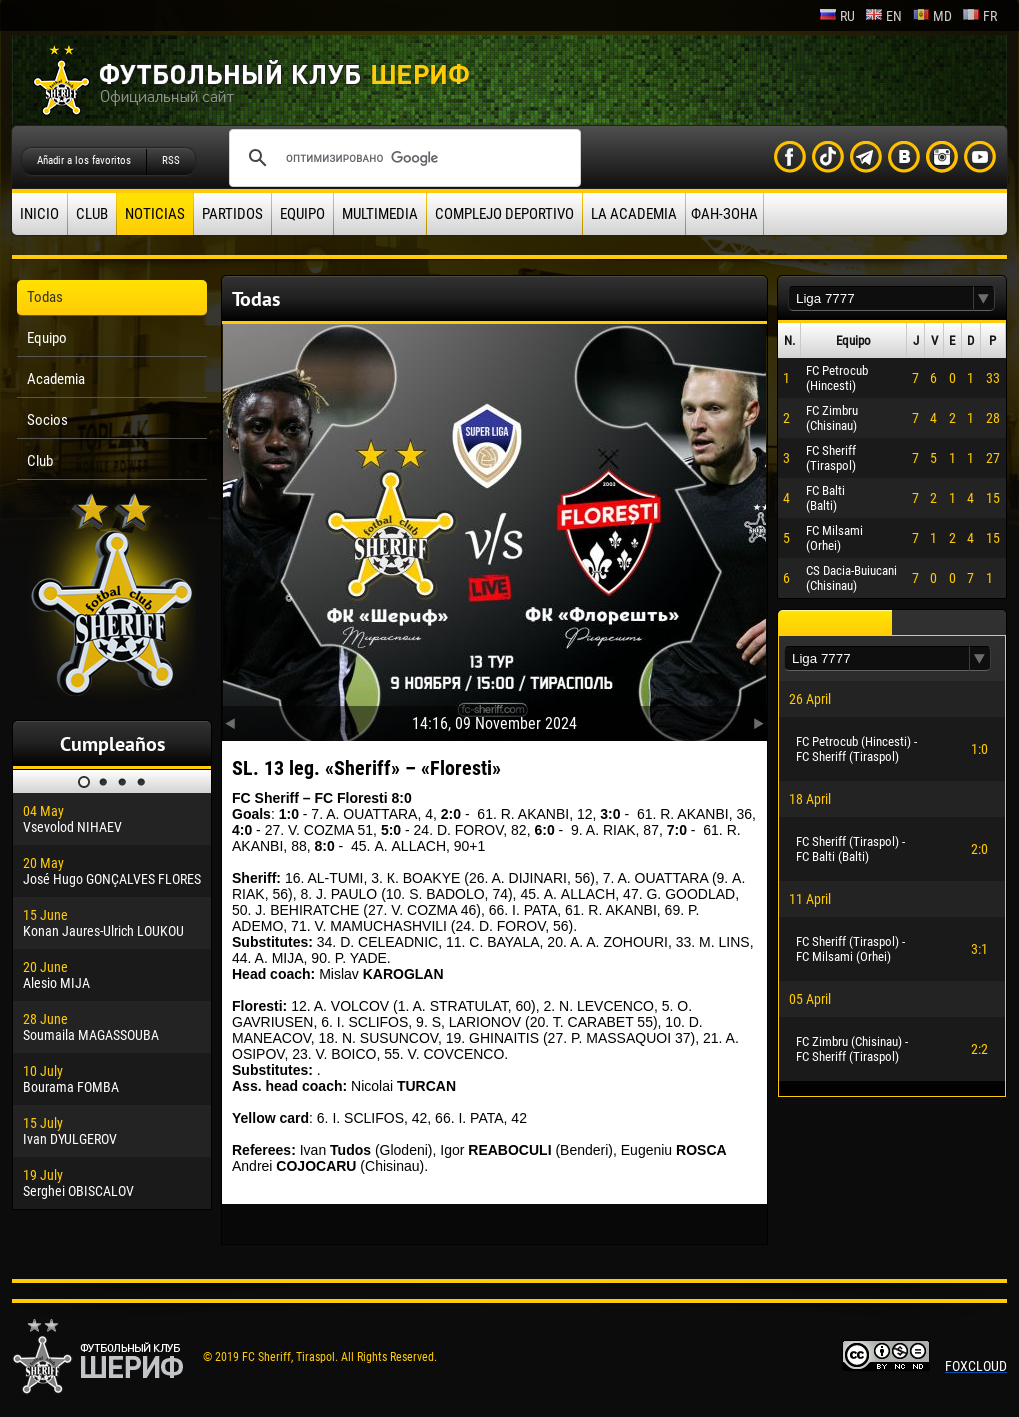  Describe the element at coordinates (56, 379) in the screenshot. I see `Academia` at that location.